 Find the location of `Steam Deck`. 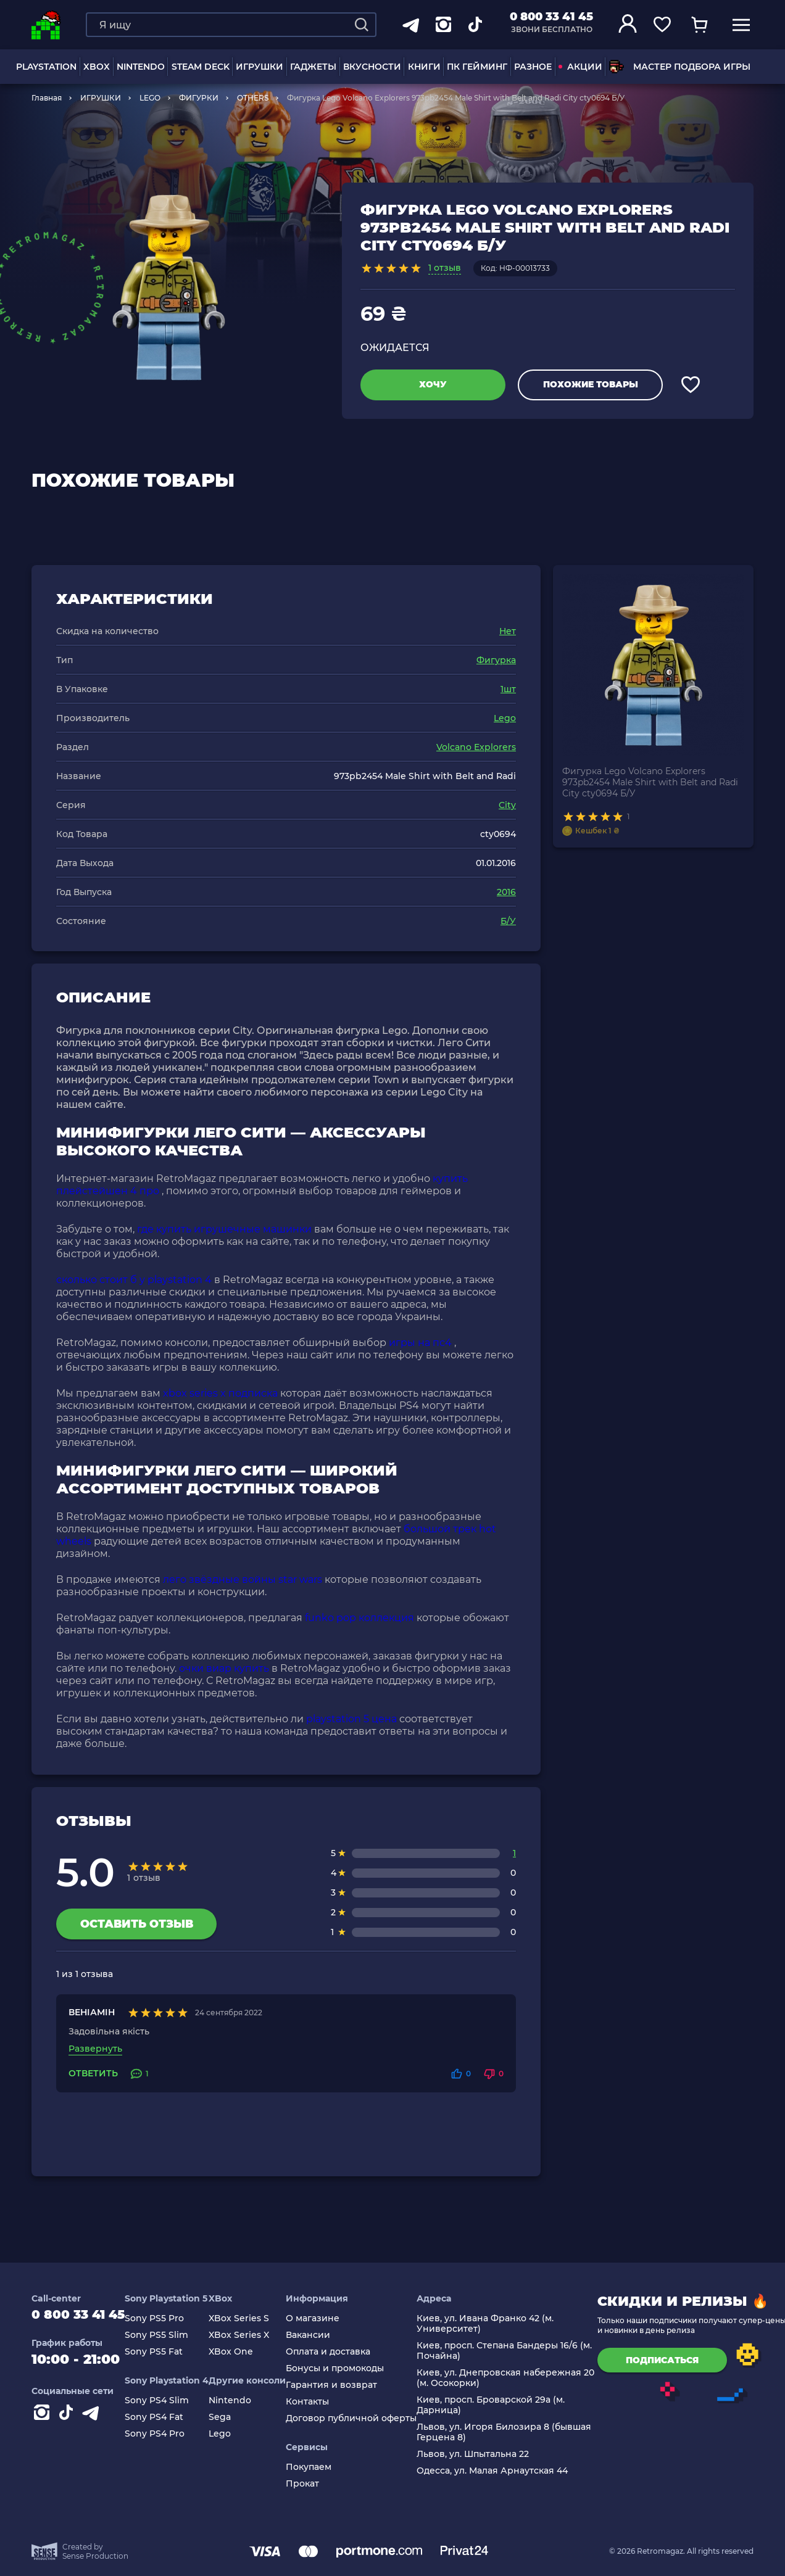

Steam Deck is located at coordinates (201, 66).